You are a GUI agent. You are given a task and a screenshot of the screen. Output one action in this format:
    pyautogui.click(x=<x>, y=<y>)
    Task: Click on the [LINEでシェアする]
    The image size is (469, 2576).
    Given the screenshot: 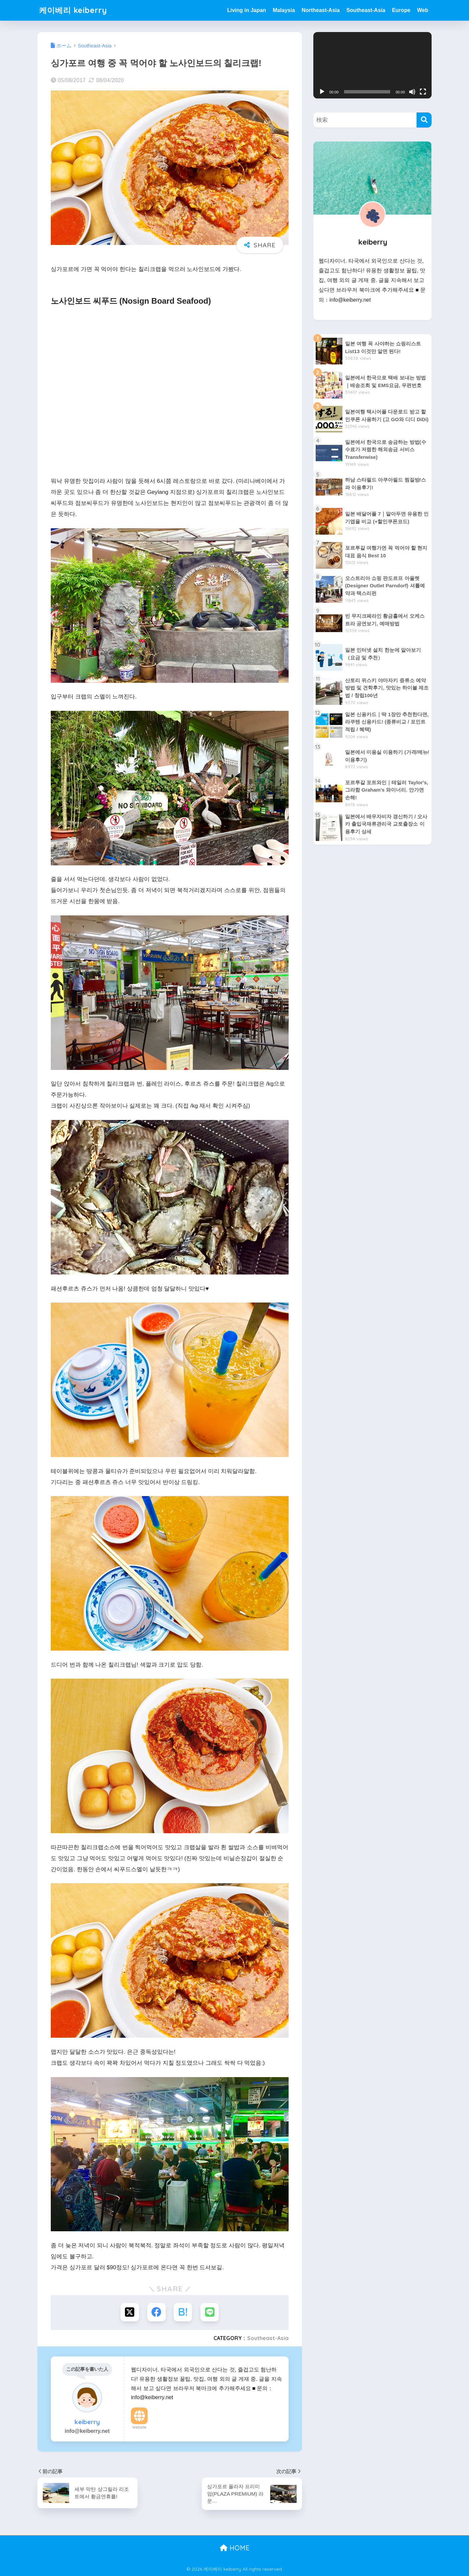 What is the action you would take?
    pyautogui.click(x=209, y=2312)
    